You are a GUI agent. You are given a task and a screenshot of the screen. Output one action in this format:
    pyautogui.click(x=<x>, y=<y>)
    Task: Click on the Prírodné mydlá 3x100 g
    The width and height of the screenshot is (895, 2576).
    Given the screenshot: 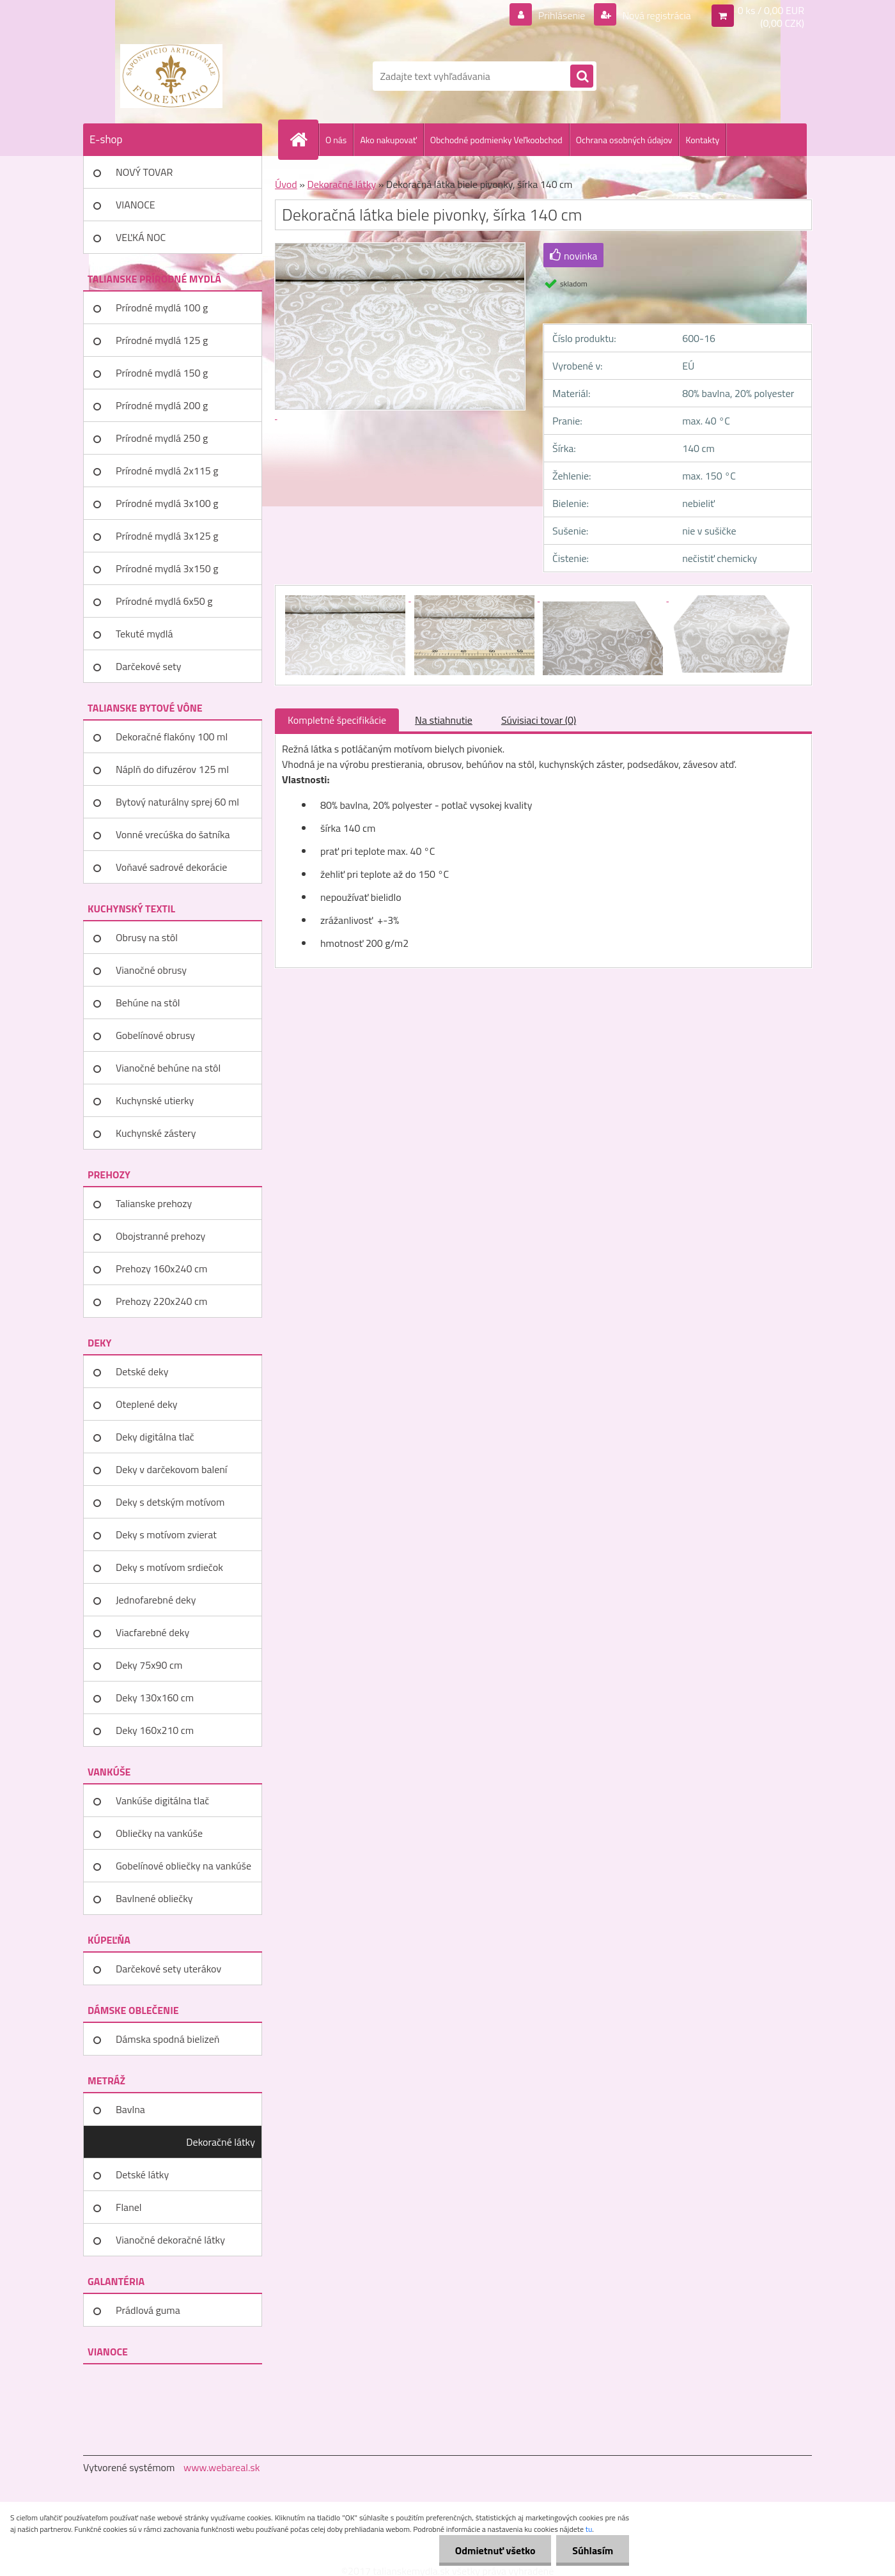 What is the action you would take?
    pyautogui.click(x=167, y=503)
    